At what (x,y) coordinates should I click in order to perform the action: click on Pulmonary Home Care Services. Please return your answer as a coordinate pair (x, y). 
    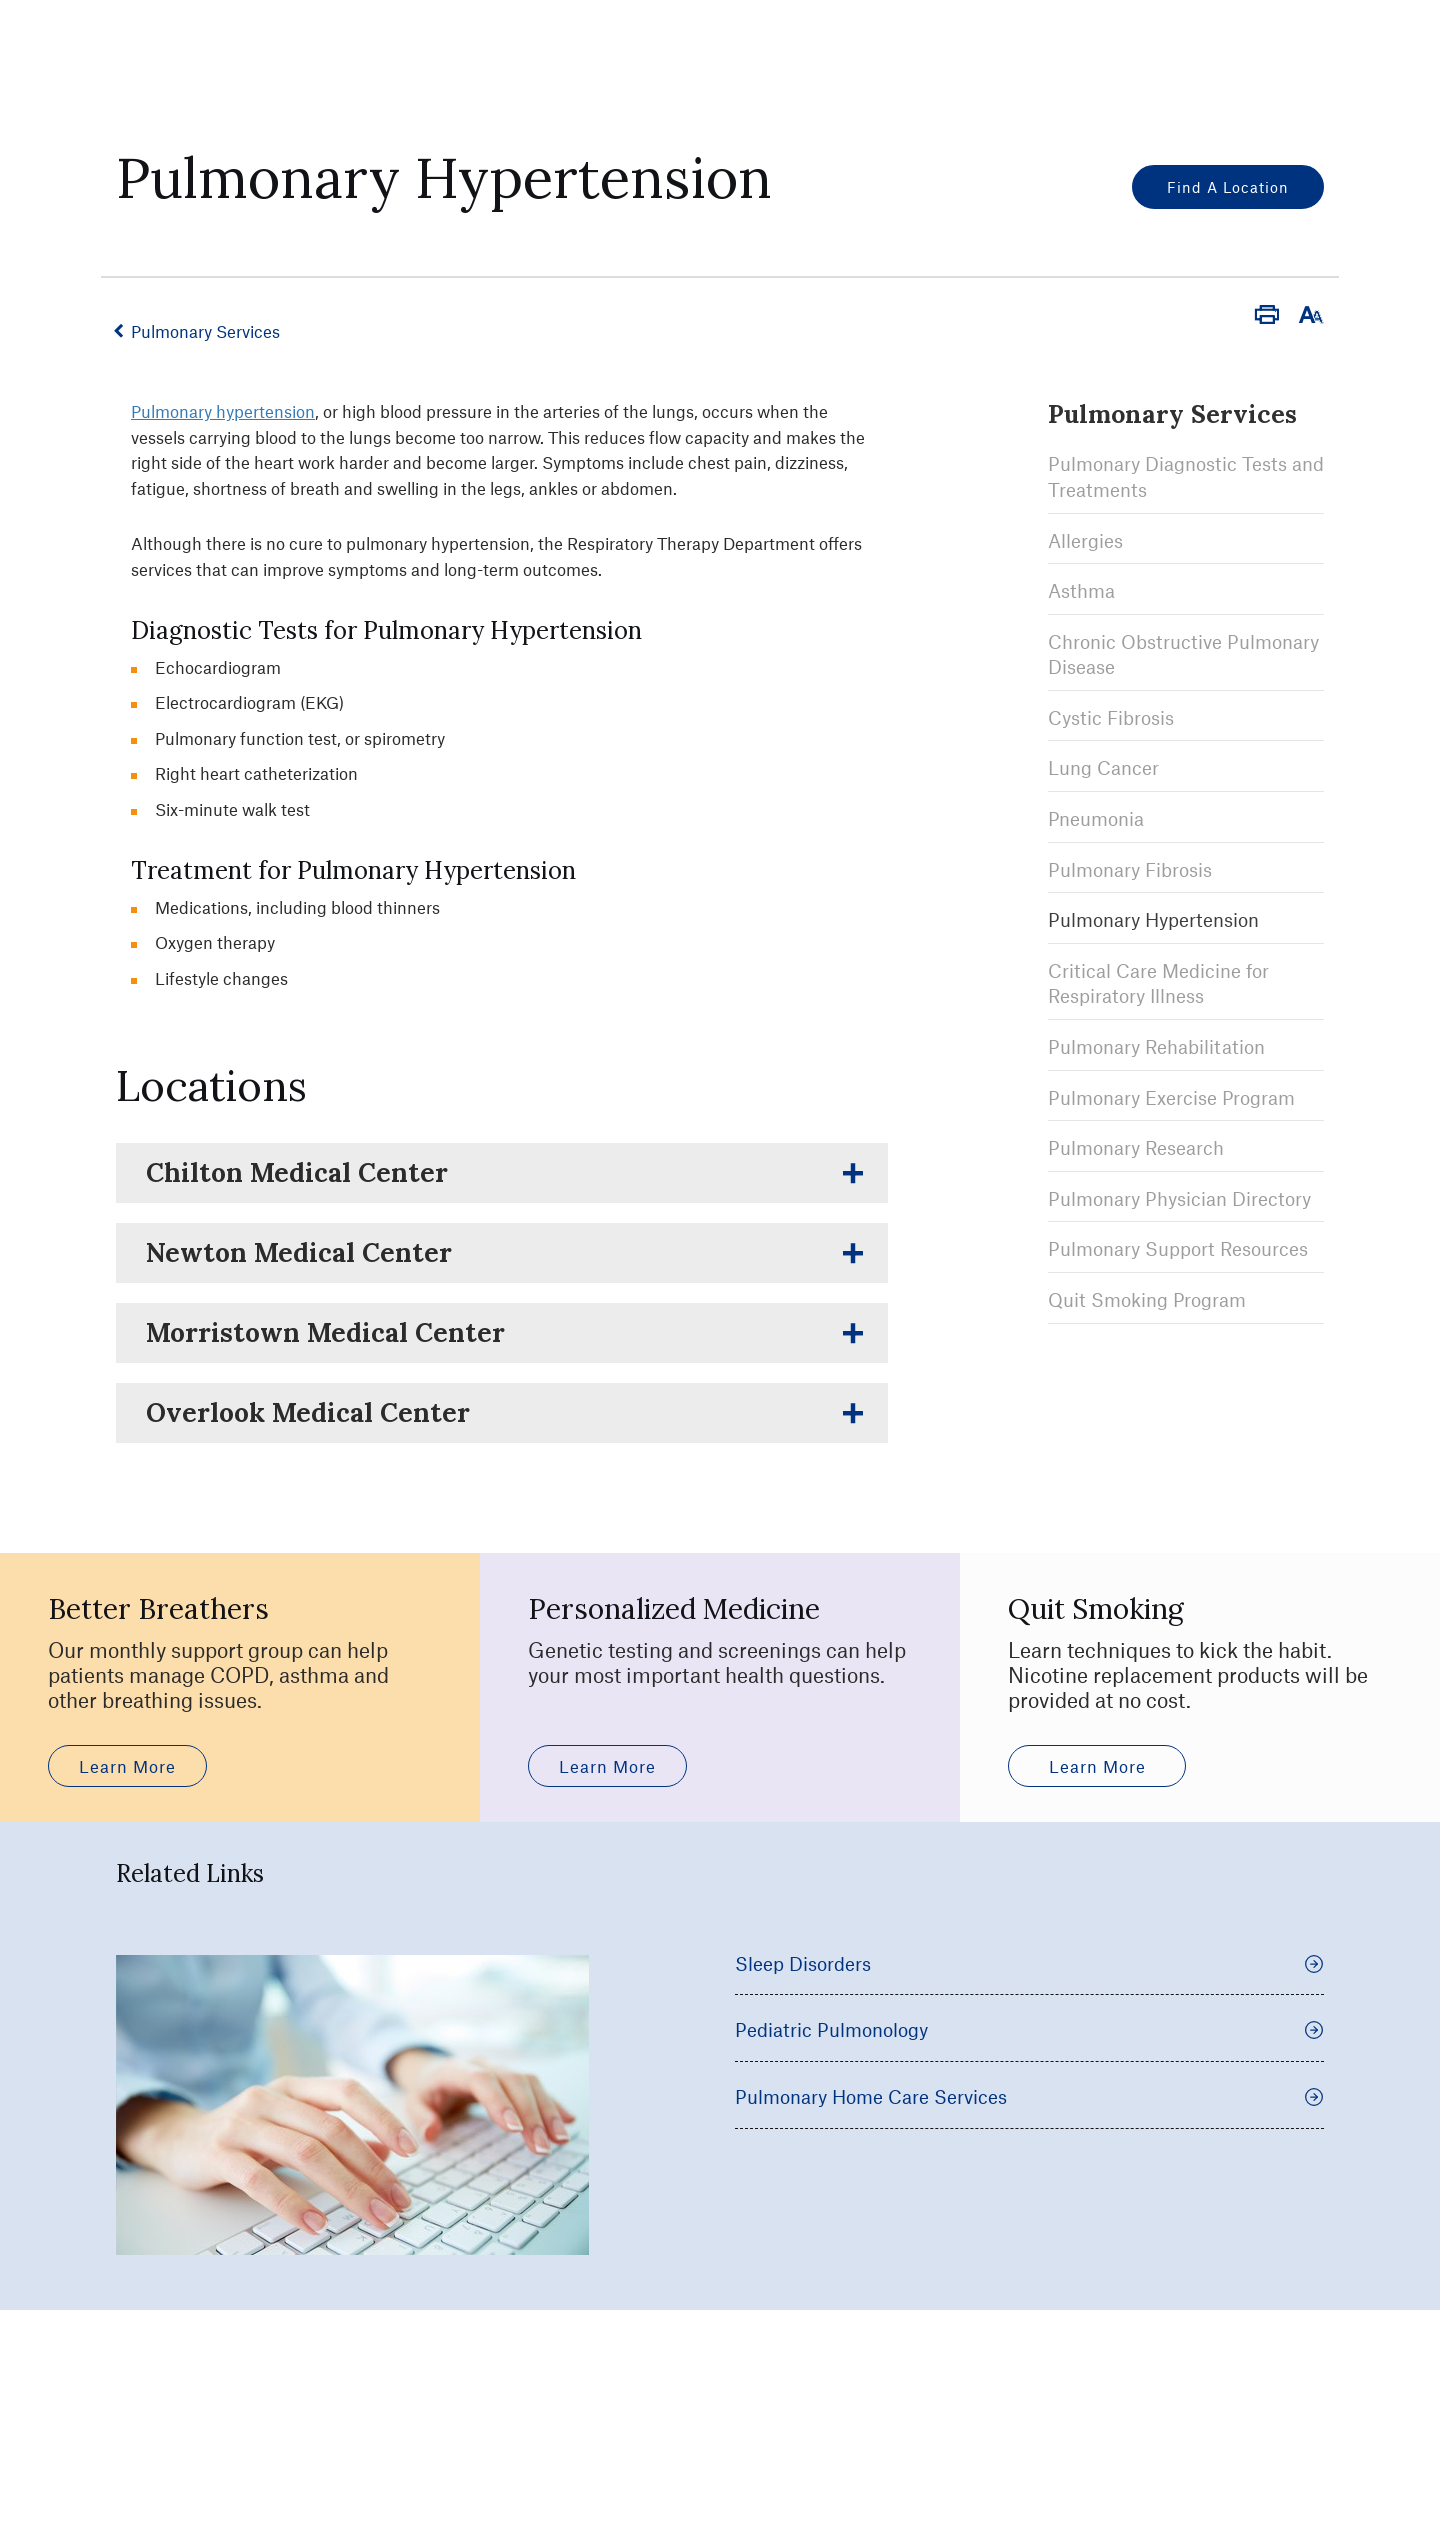
    Looking at the image, I should click on (1029, 2245).